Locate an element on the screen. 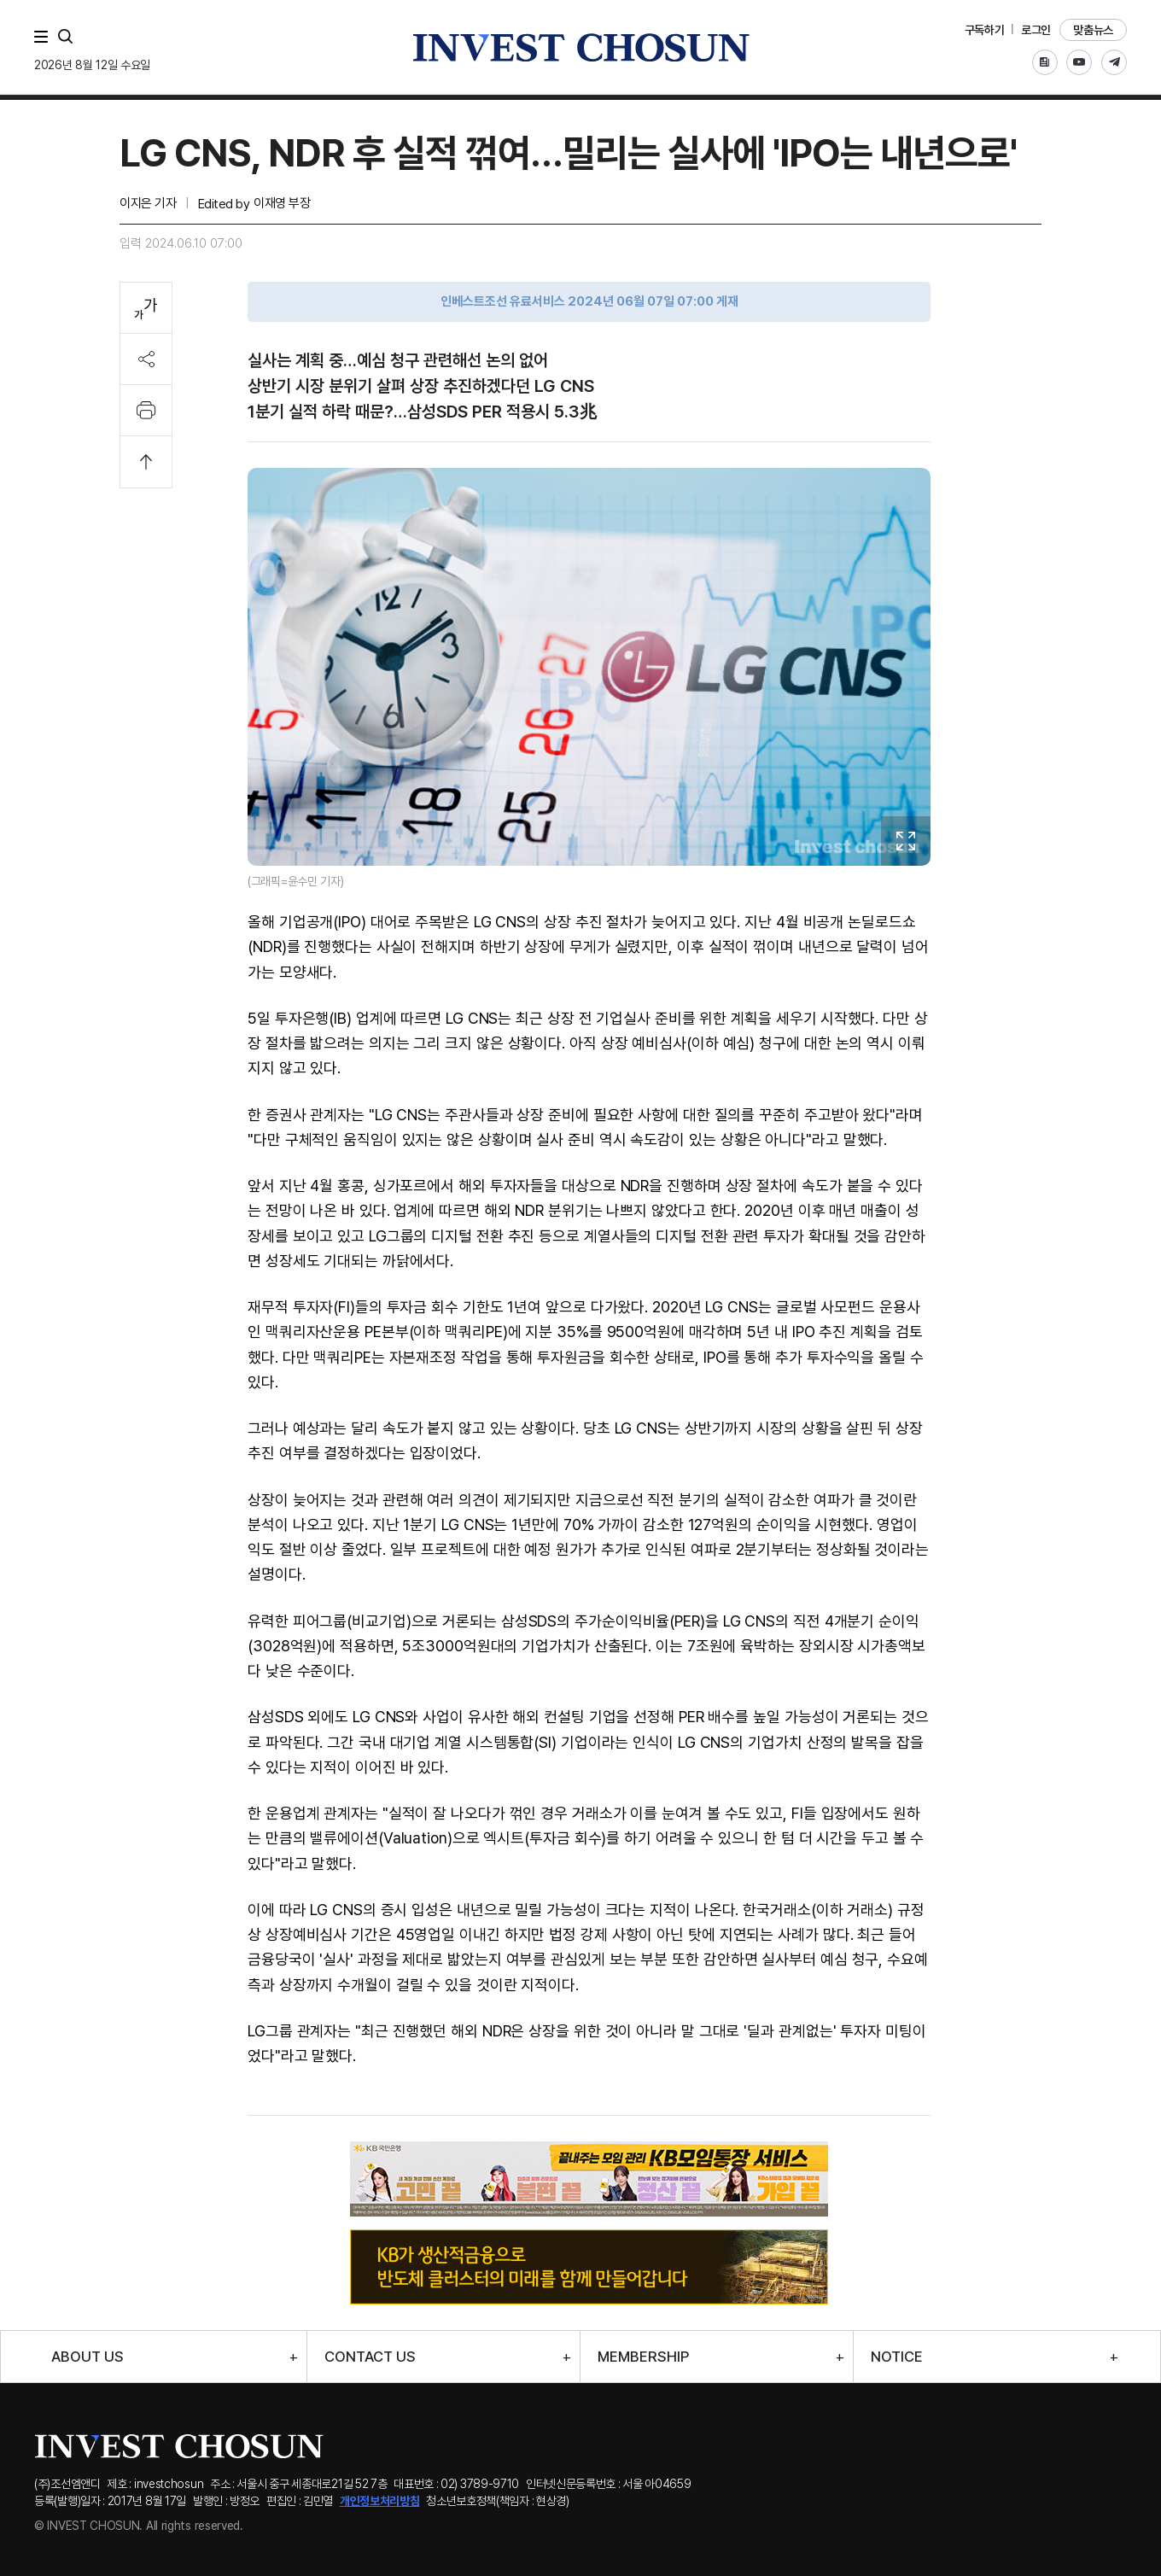 This screenshot has width=1161, height=2576. 로그인 is located at coordinates (1036, 30).